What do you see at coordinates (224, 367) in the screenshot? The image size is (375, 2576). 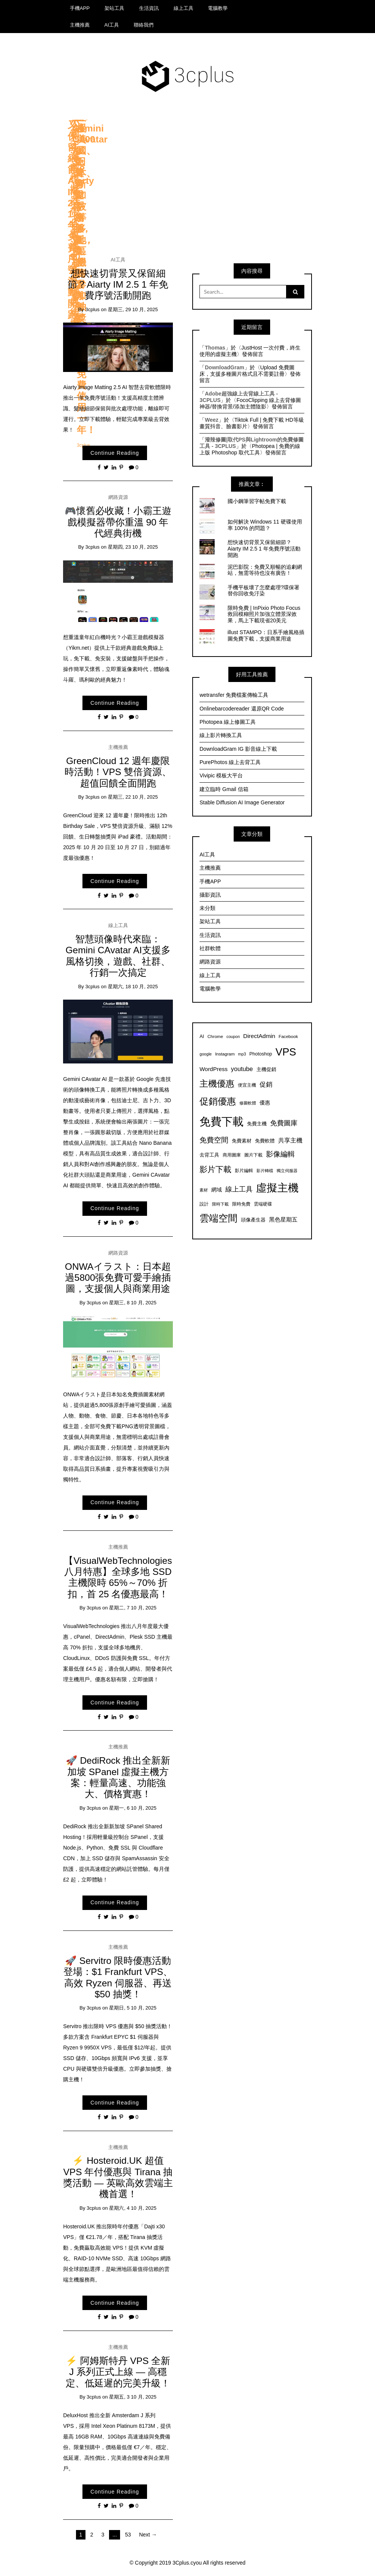 I see `DownloadGram` at bounding box center [224, 367].